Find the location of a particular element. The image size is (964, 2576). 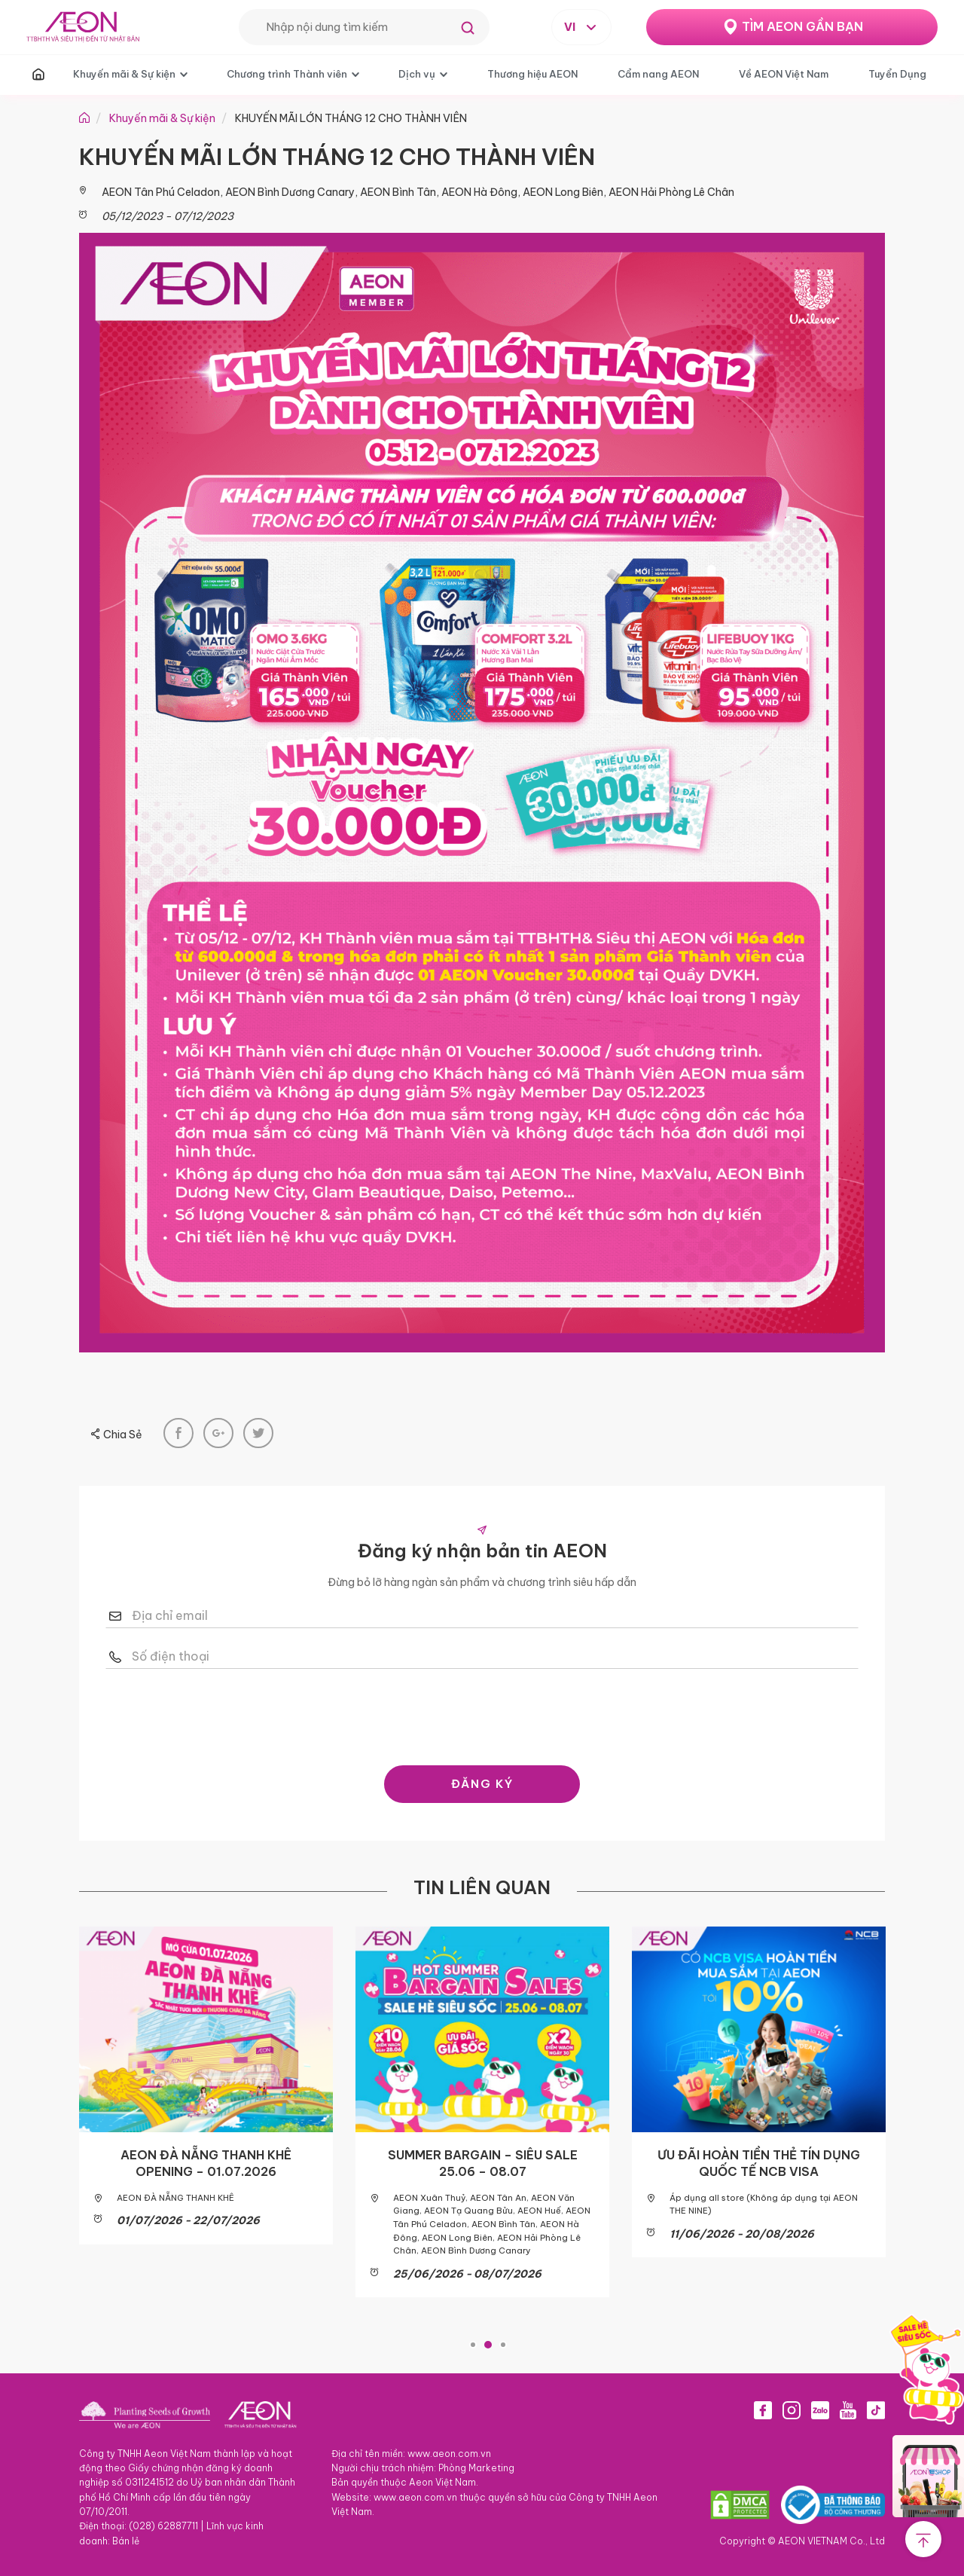

1 [tab] is located at coordinates (473, 2341).